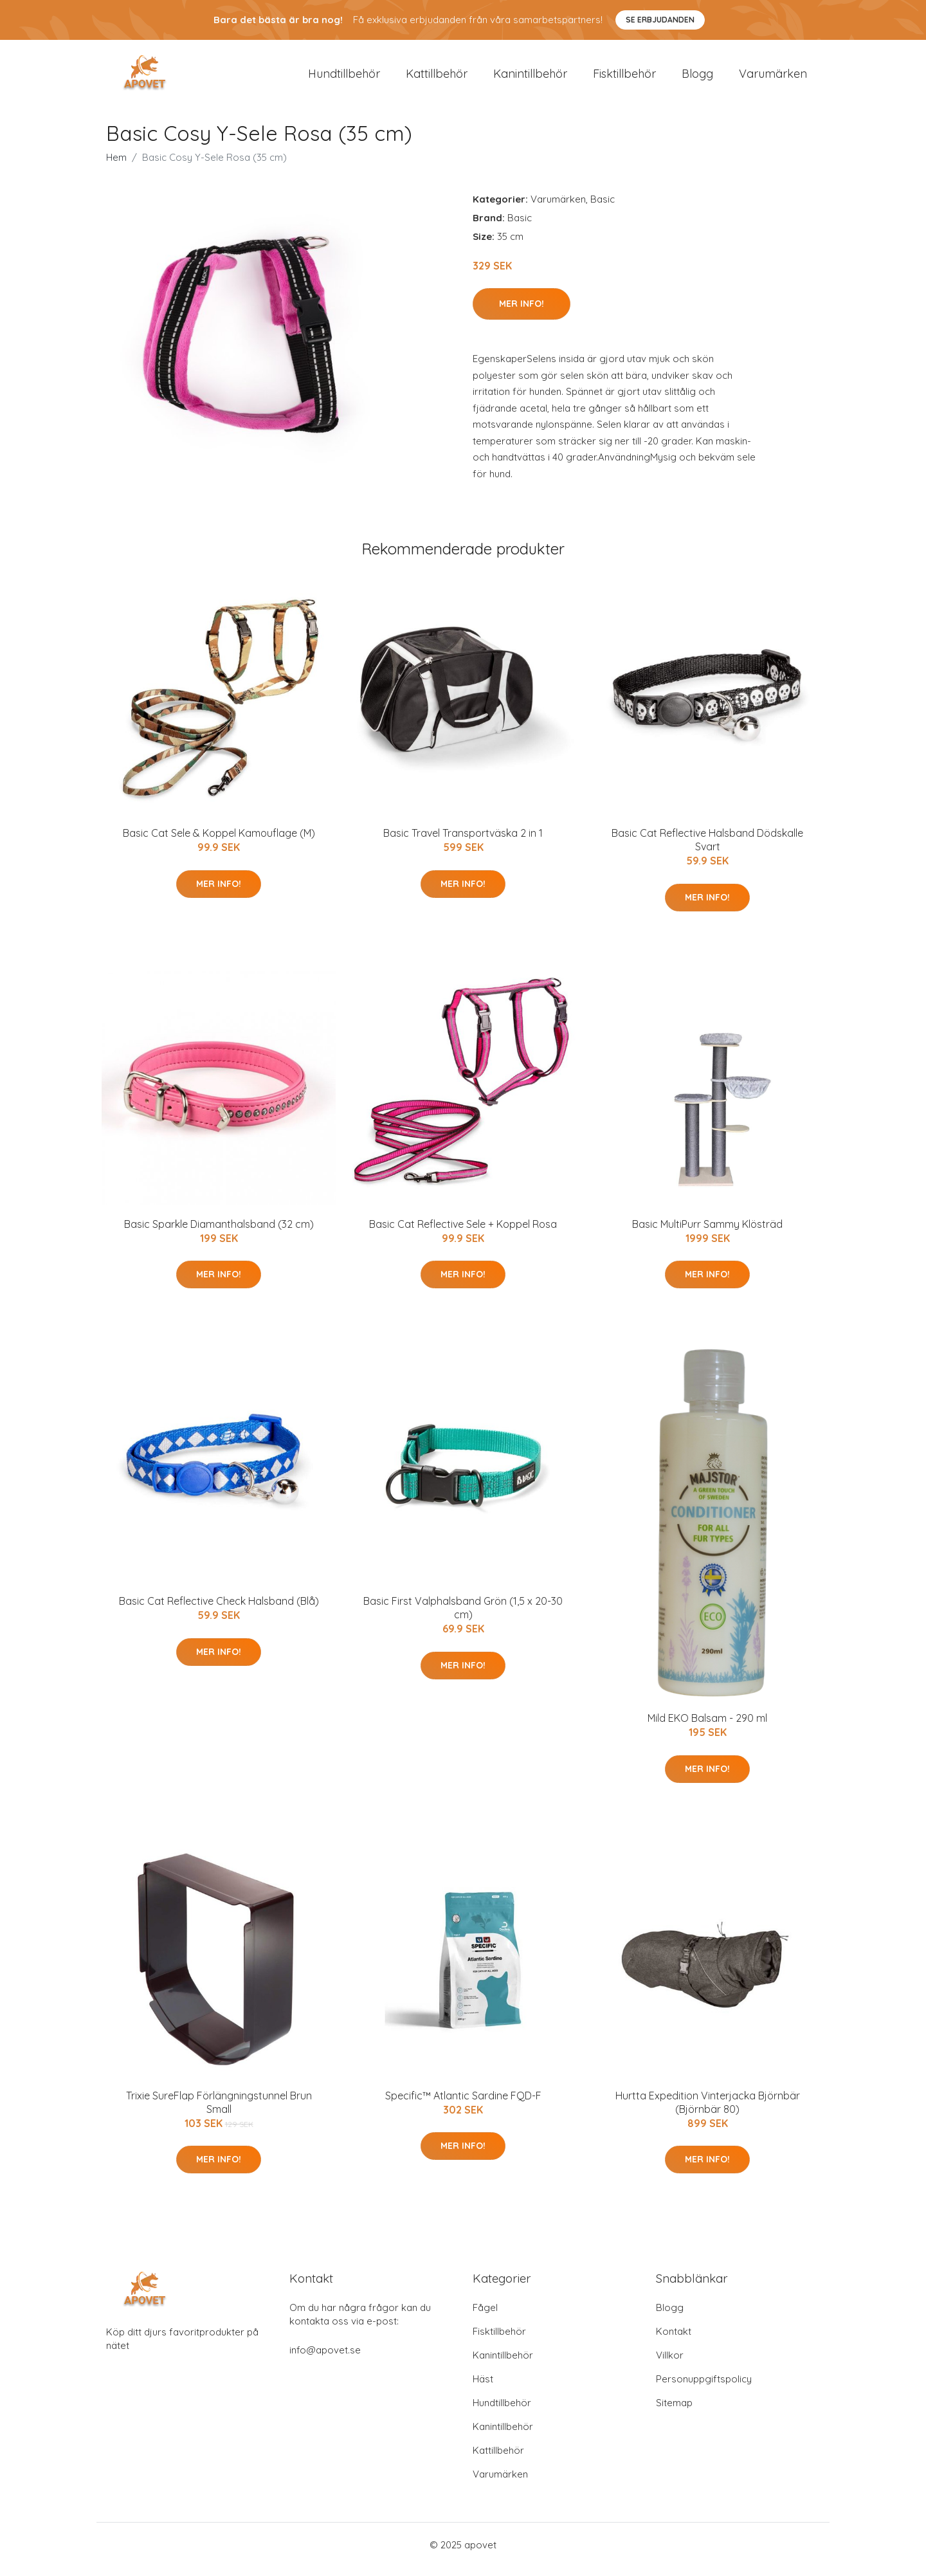  What do you see at coordinates (707, 1233) in the screenshot?
I see `Basic MultiPurr Sammy Klösträd` at bounding box center [707, 1233].